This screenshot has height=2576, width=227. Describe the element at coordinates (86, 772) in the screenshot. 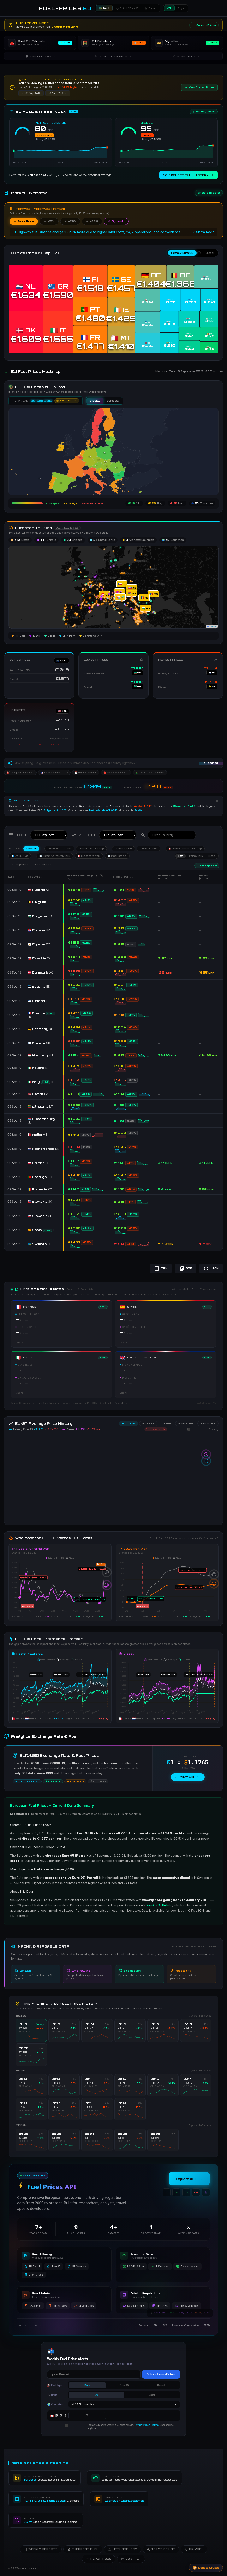

I see `📅 Ukraine invasion` at that location.